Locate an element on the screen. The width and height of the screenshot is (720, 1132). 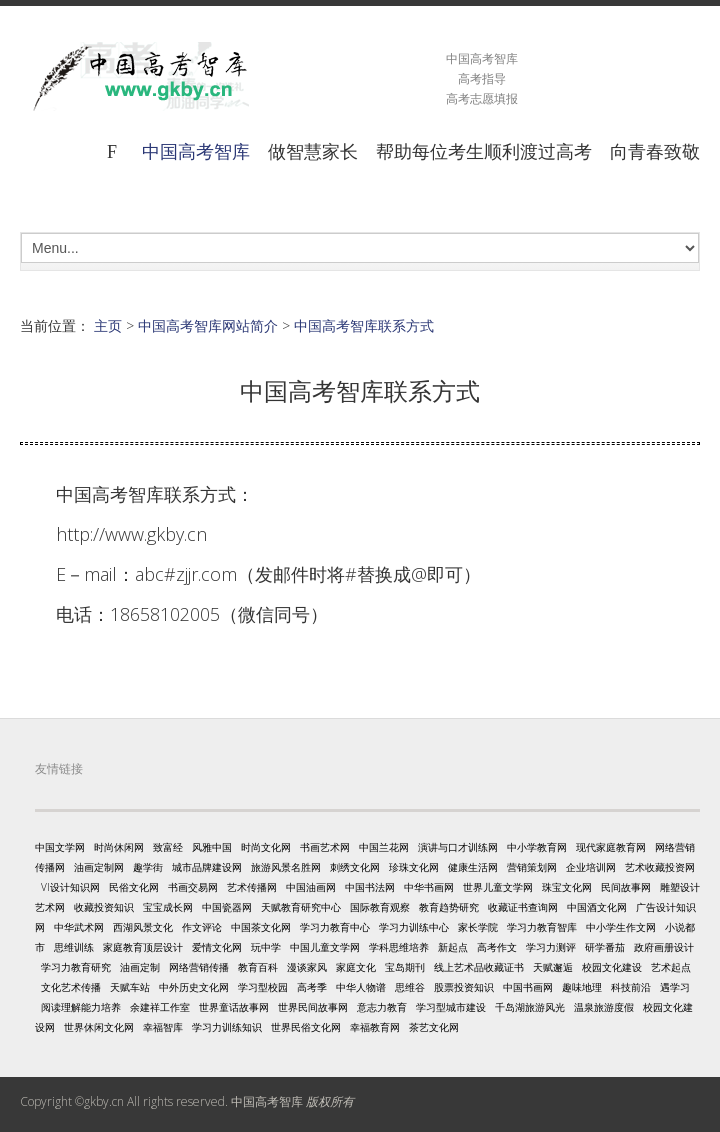
思维训练 is located at coordinates (74, 947).